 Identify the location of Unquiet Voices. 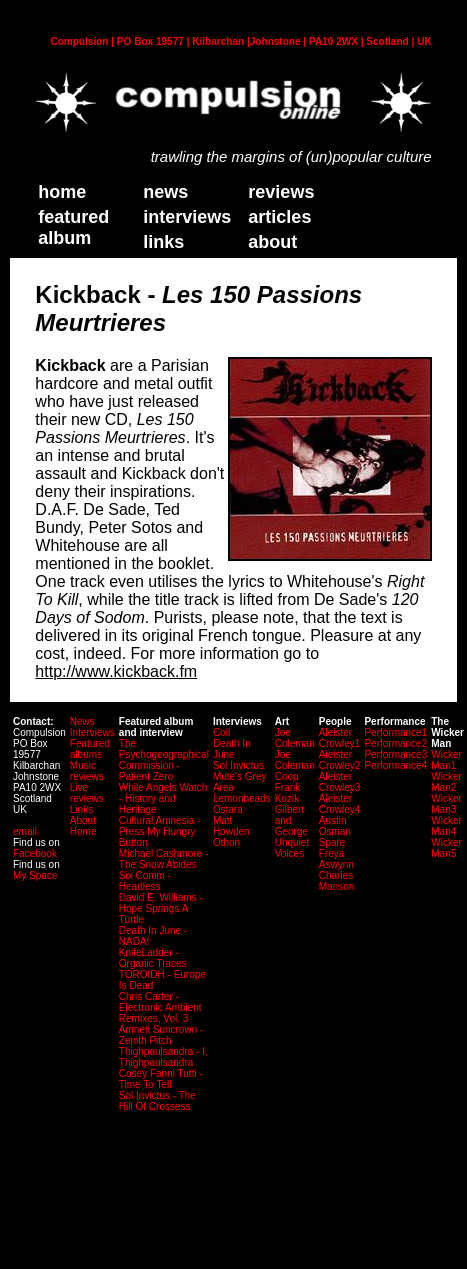
(292, 848).